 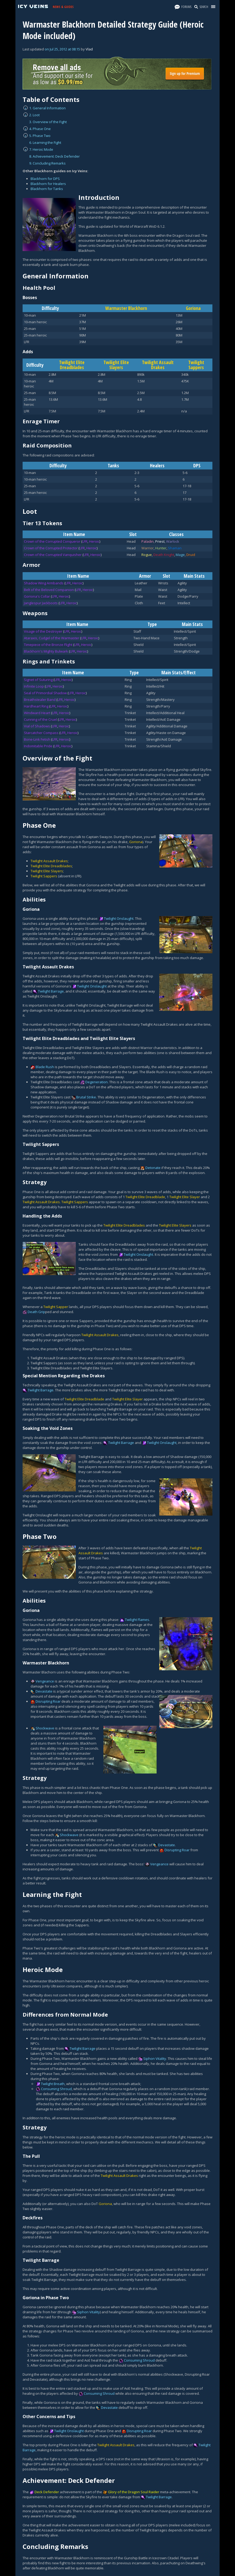 I want to click on 4. Phase One, so click(x=40, y=128).